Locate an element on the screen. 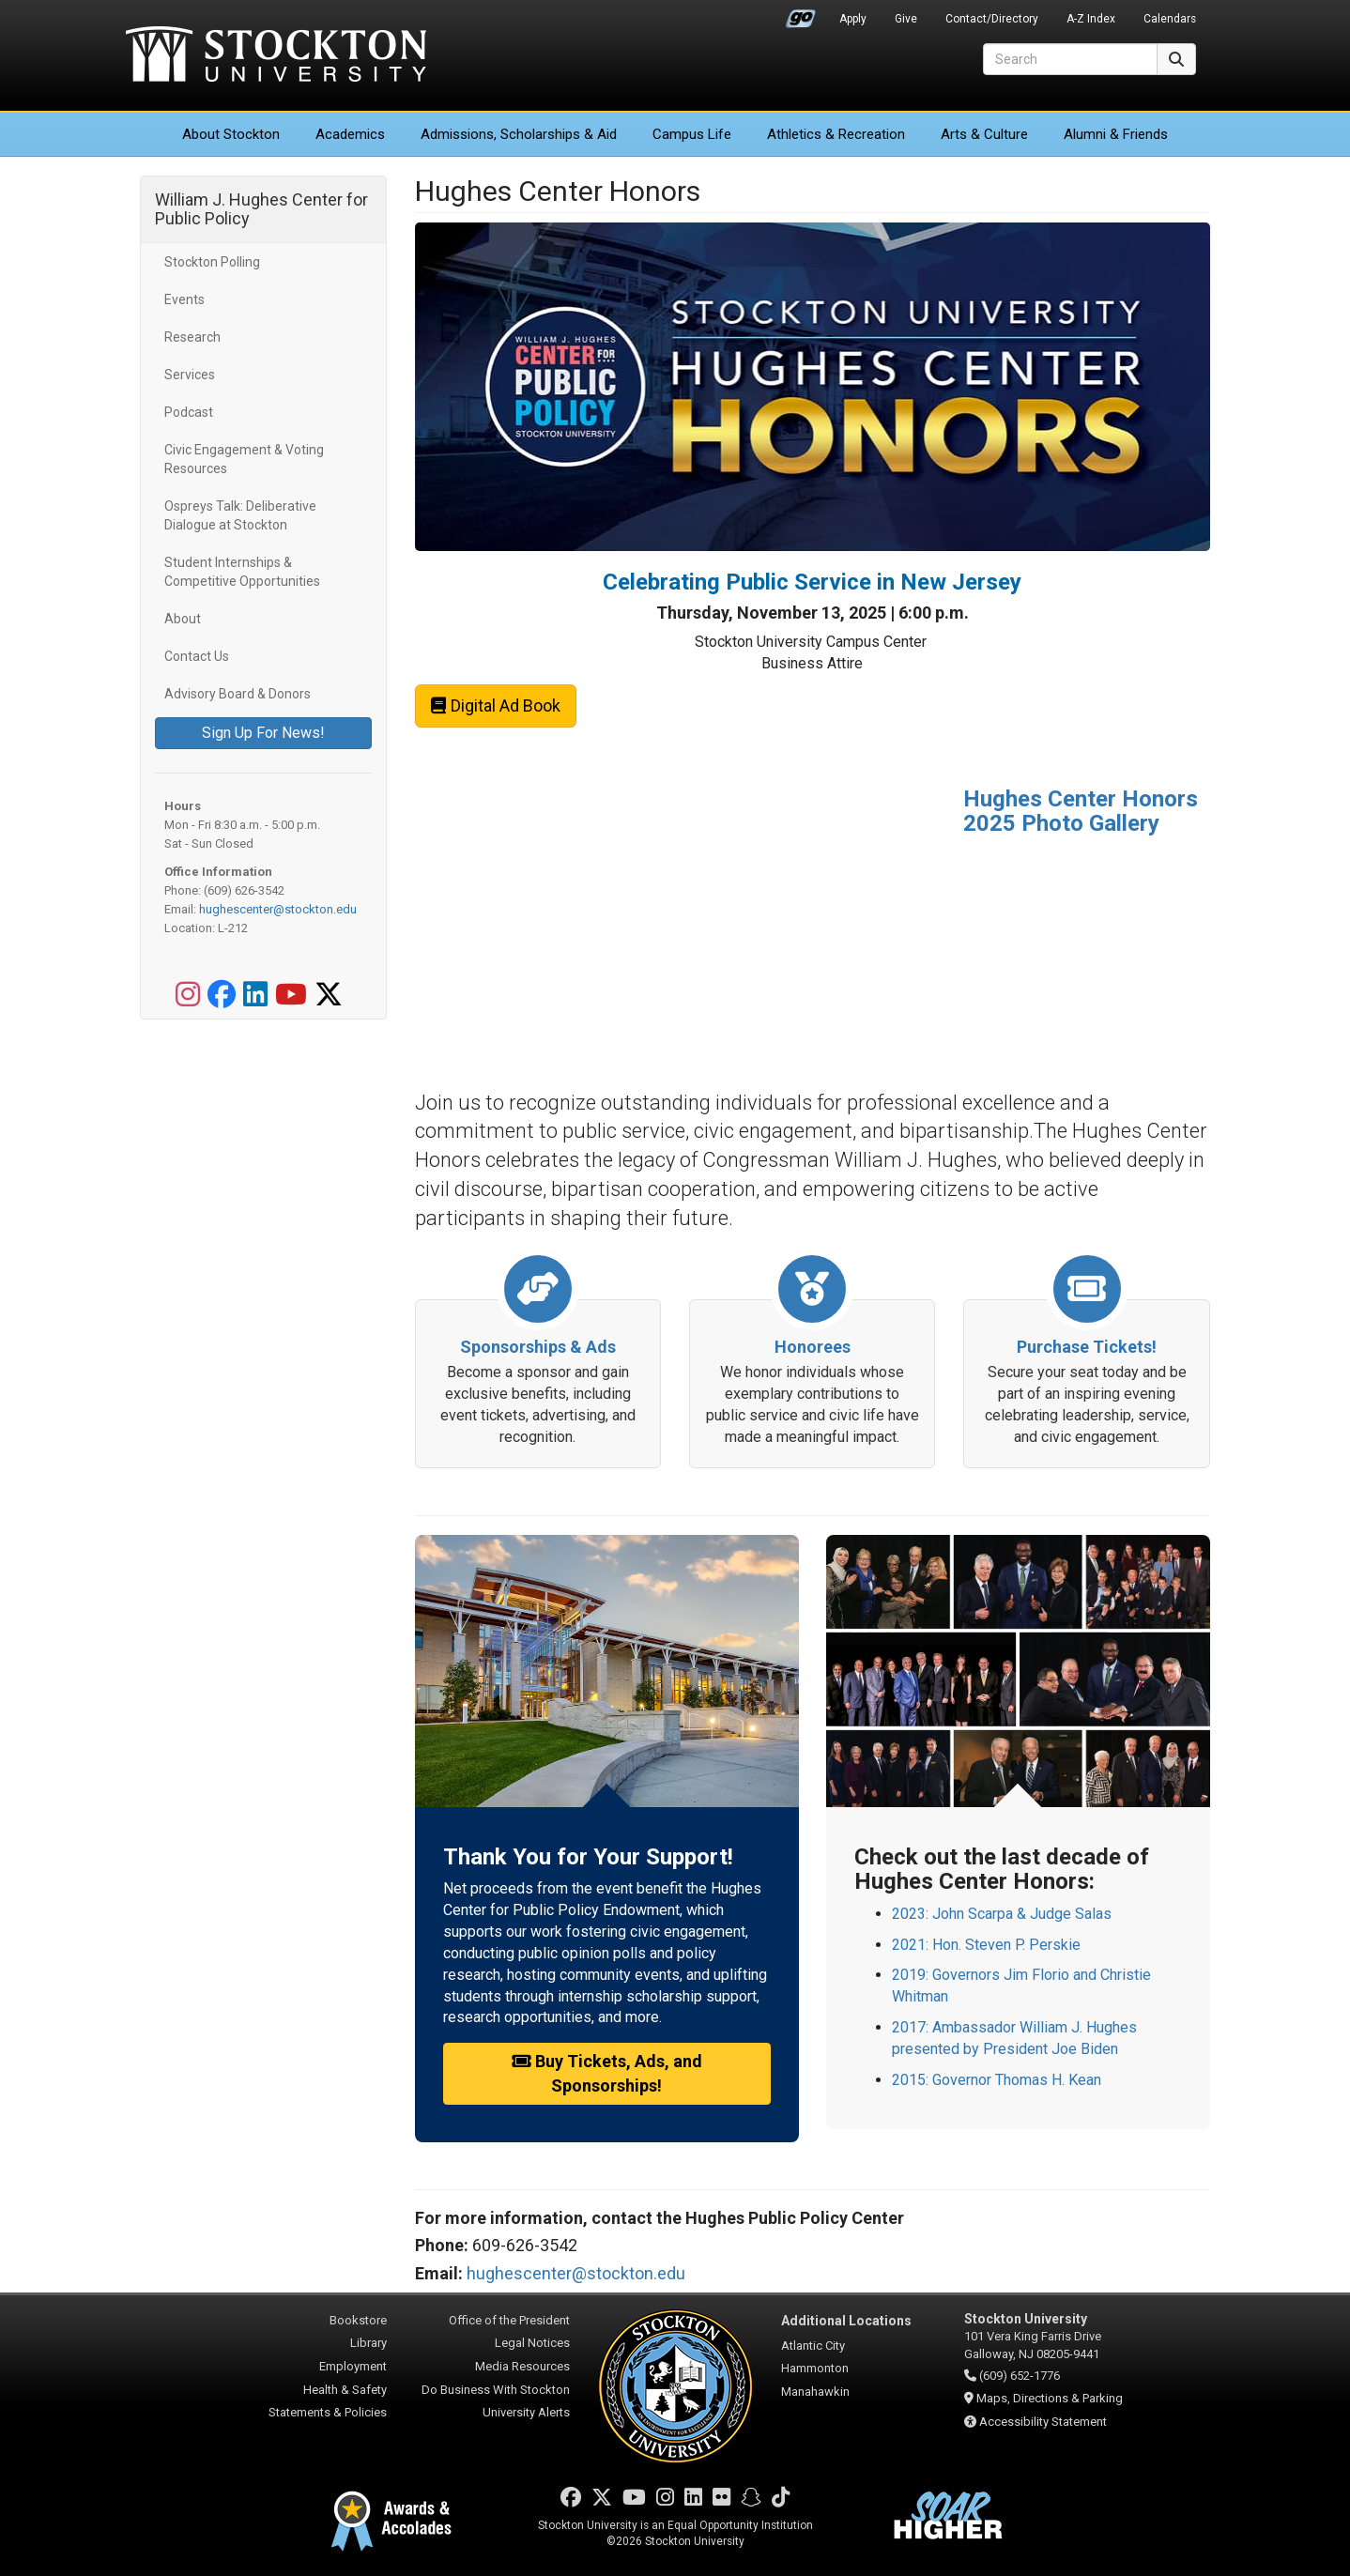 Image resolution: width=1350 pixels, height=2576 pixels. Advisory Board & Donors is located at coordinates (237, 693).